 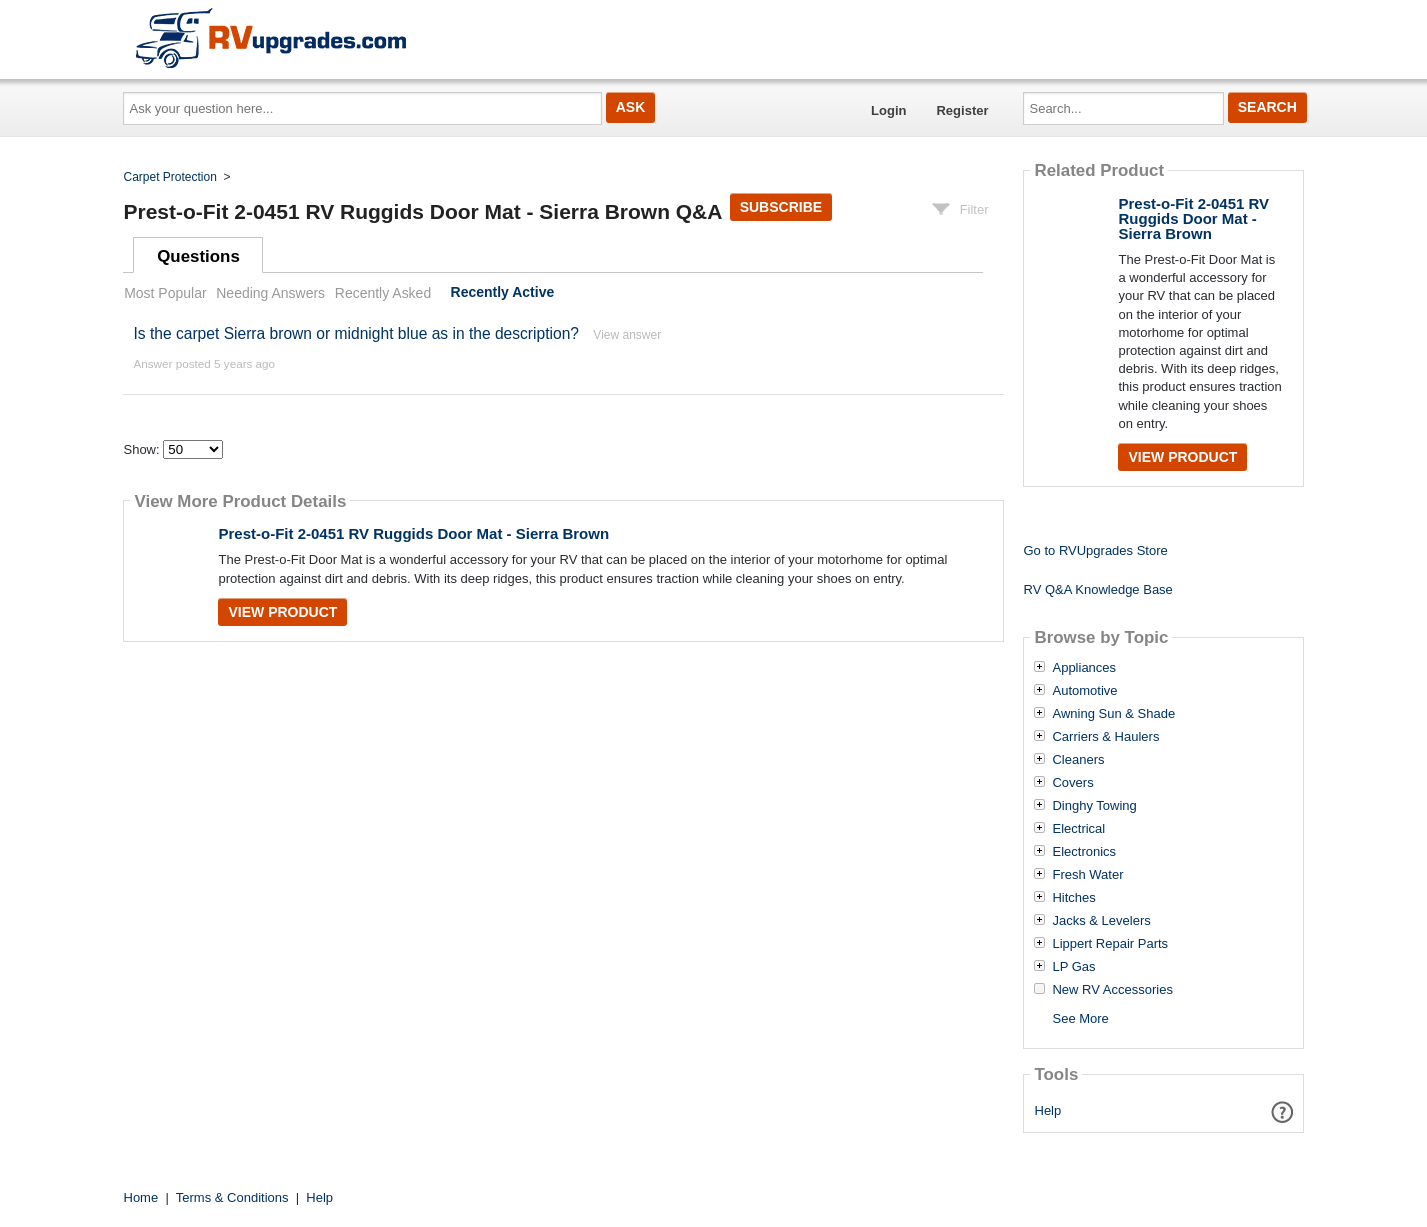 I want to click on Jacks & Levelers, so click(x=1101, y=921).